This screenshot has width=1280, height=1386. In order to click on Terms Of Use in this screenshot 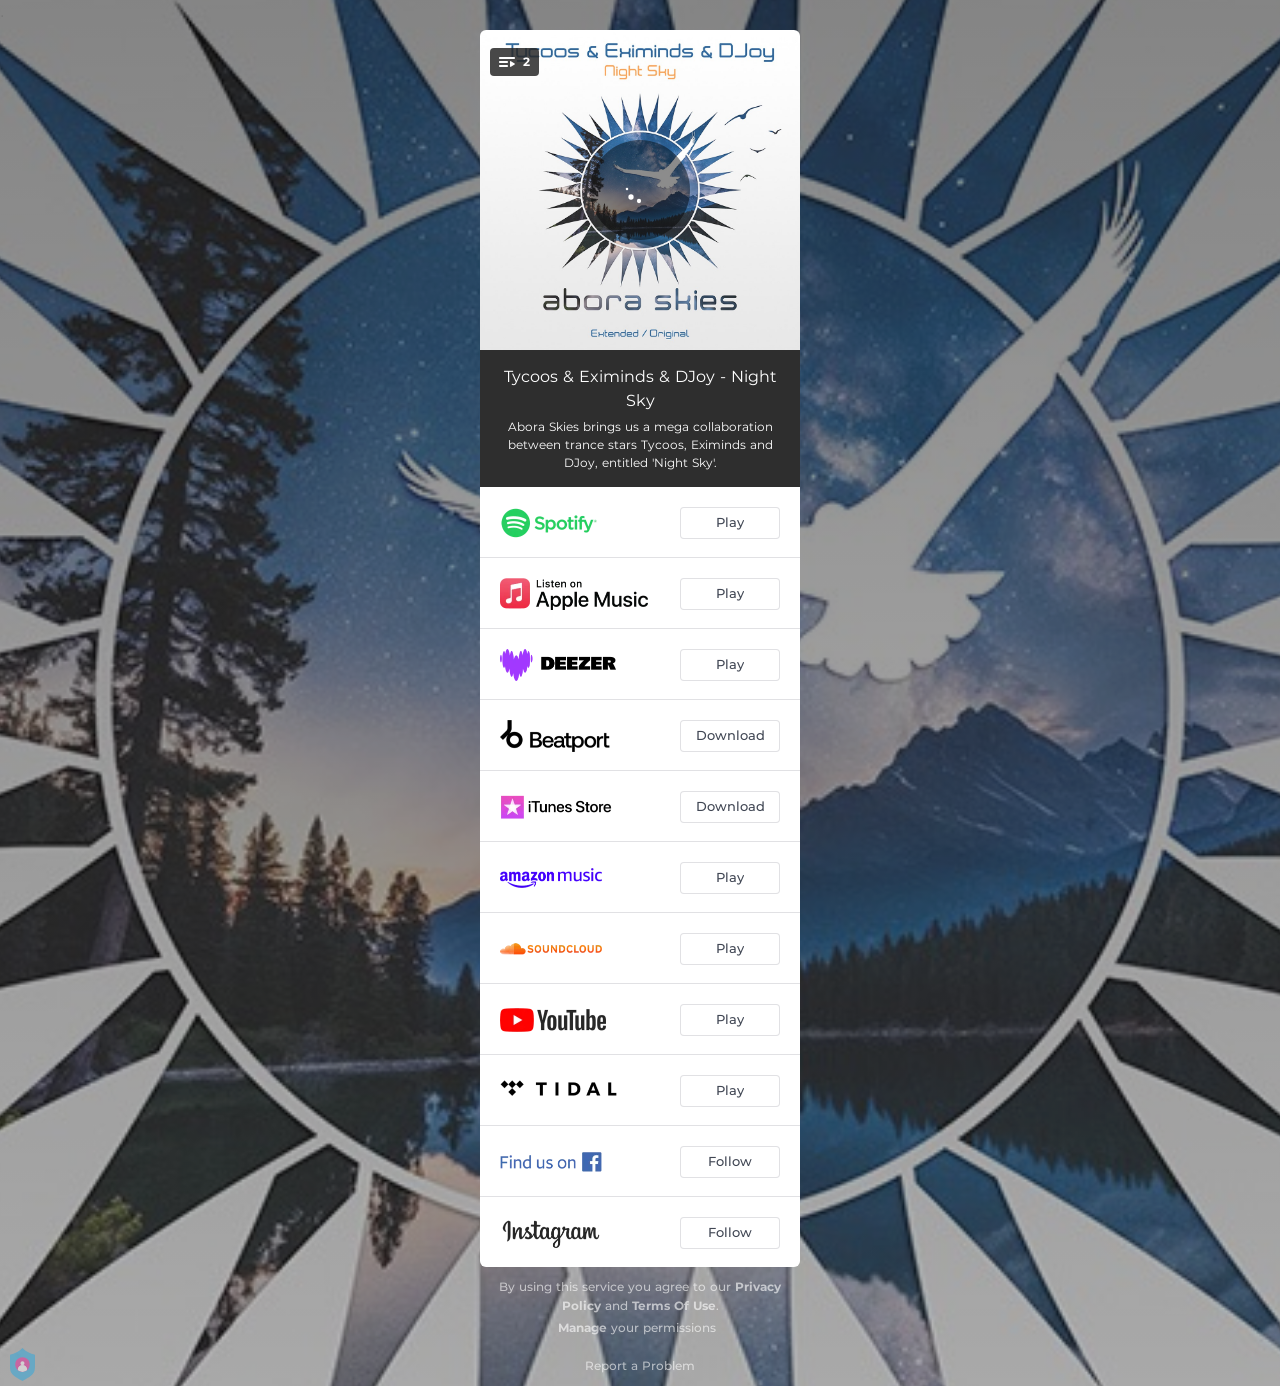, I will do `click(674, 1305)`.